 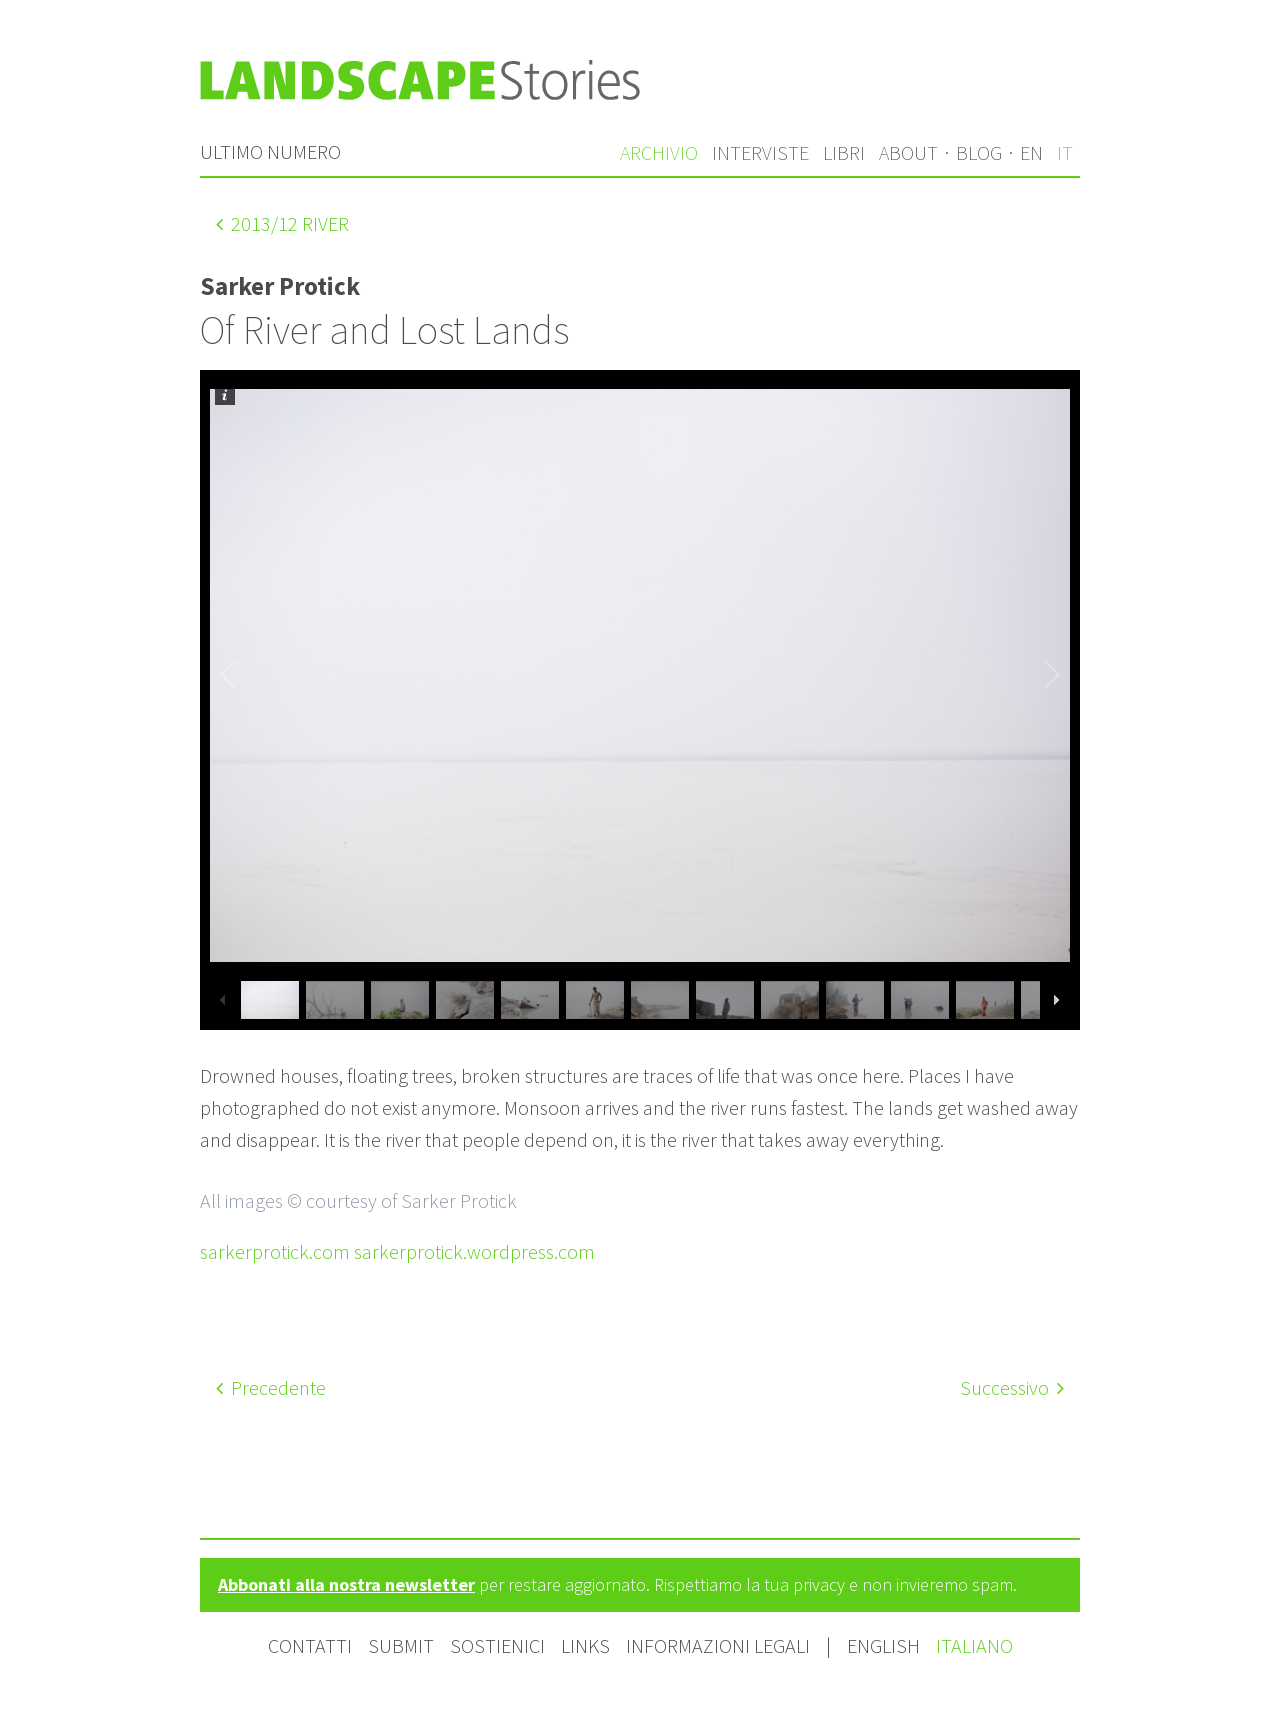 What do you see at coordinates (1065, 152) in the screenshot?
I see `it` at bounding box center [1065, 152].